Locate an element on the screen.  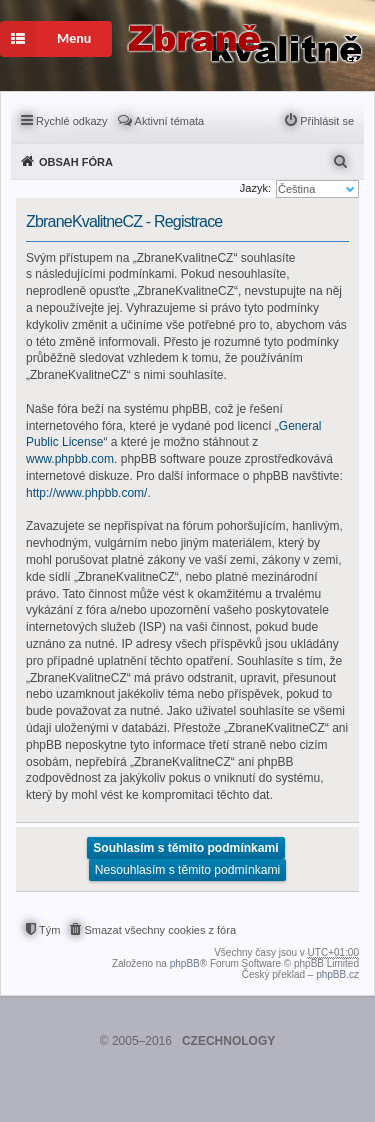
phpBB is located at coordinates (185, 963).